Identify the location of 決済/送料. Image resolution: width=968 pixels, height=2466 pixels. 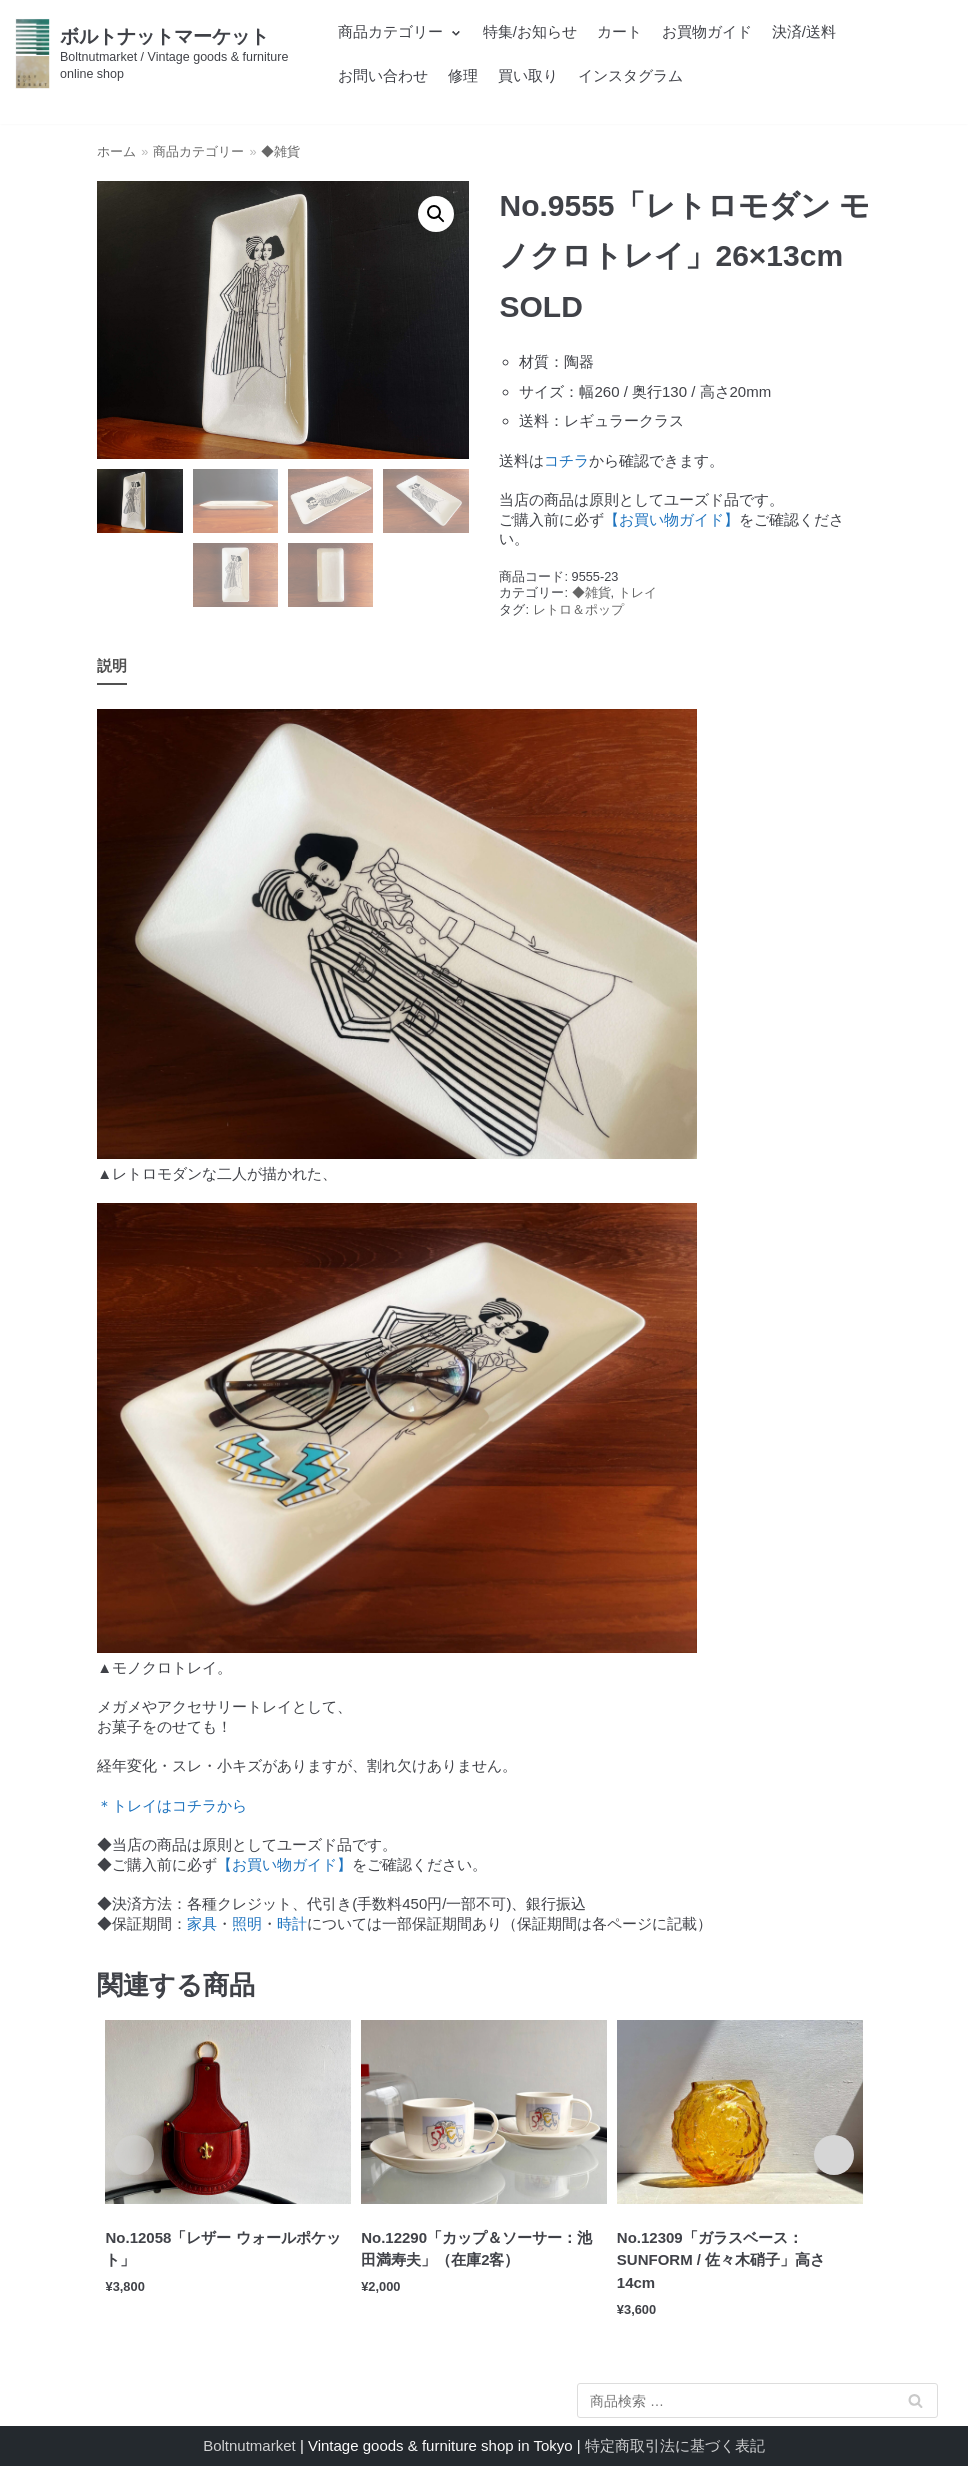
(804, 31).